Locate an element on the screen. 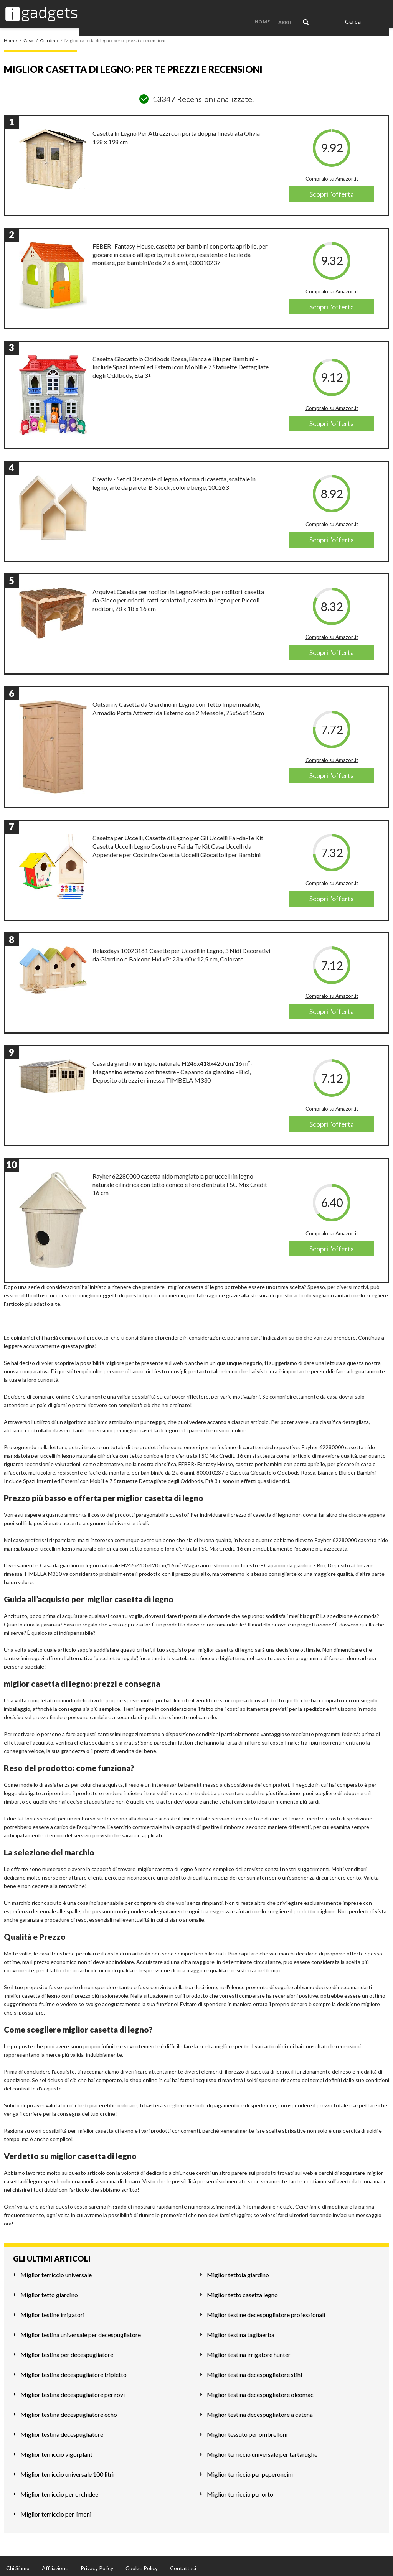  Cookie Policy is located at coordinates (141, 2563).